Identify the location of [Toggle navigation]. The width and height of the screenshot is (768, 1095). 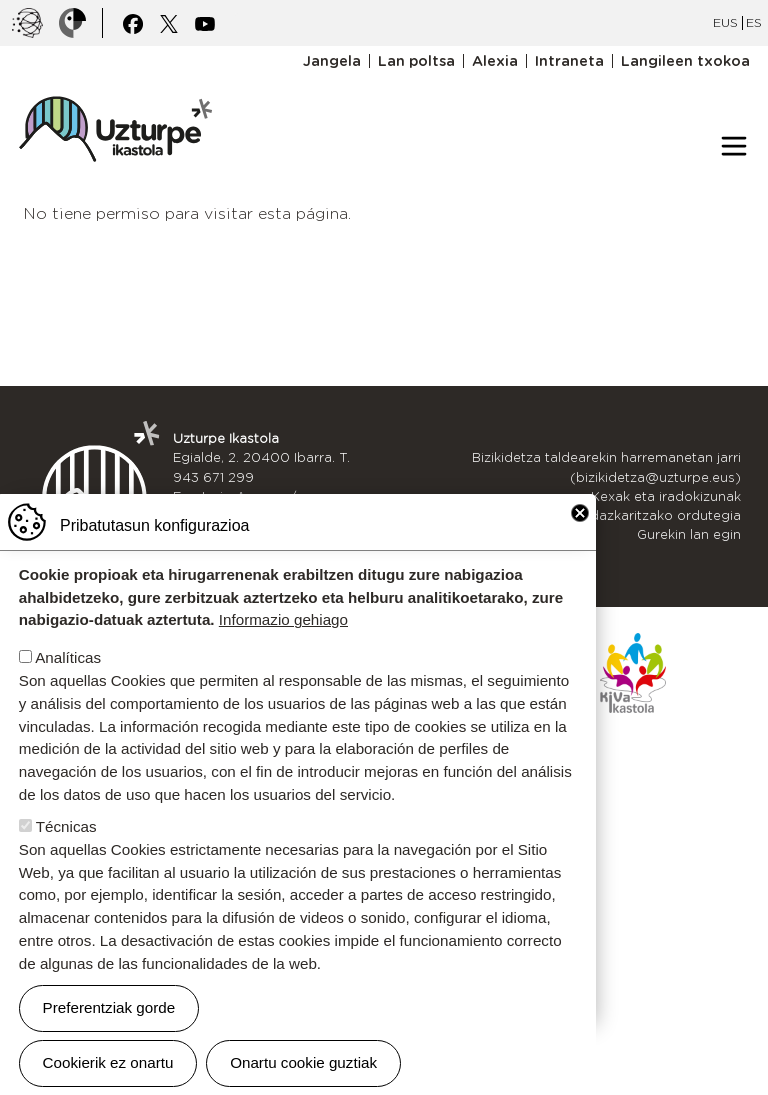
(734, 146).